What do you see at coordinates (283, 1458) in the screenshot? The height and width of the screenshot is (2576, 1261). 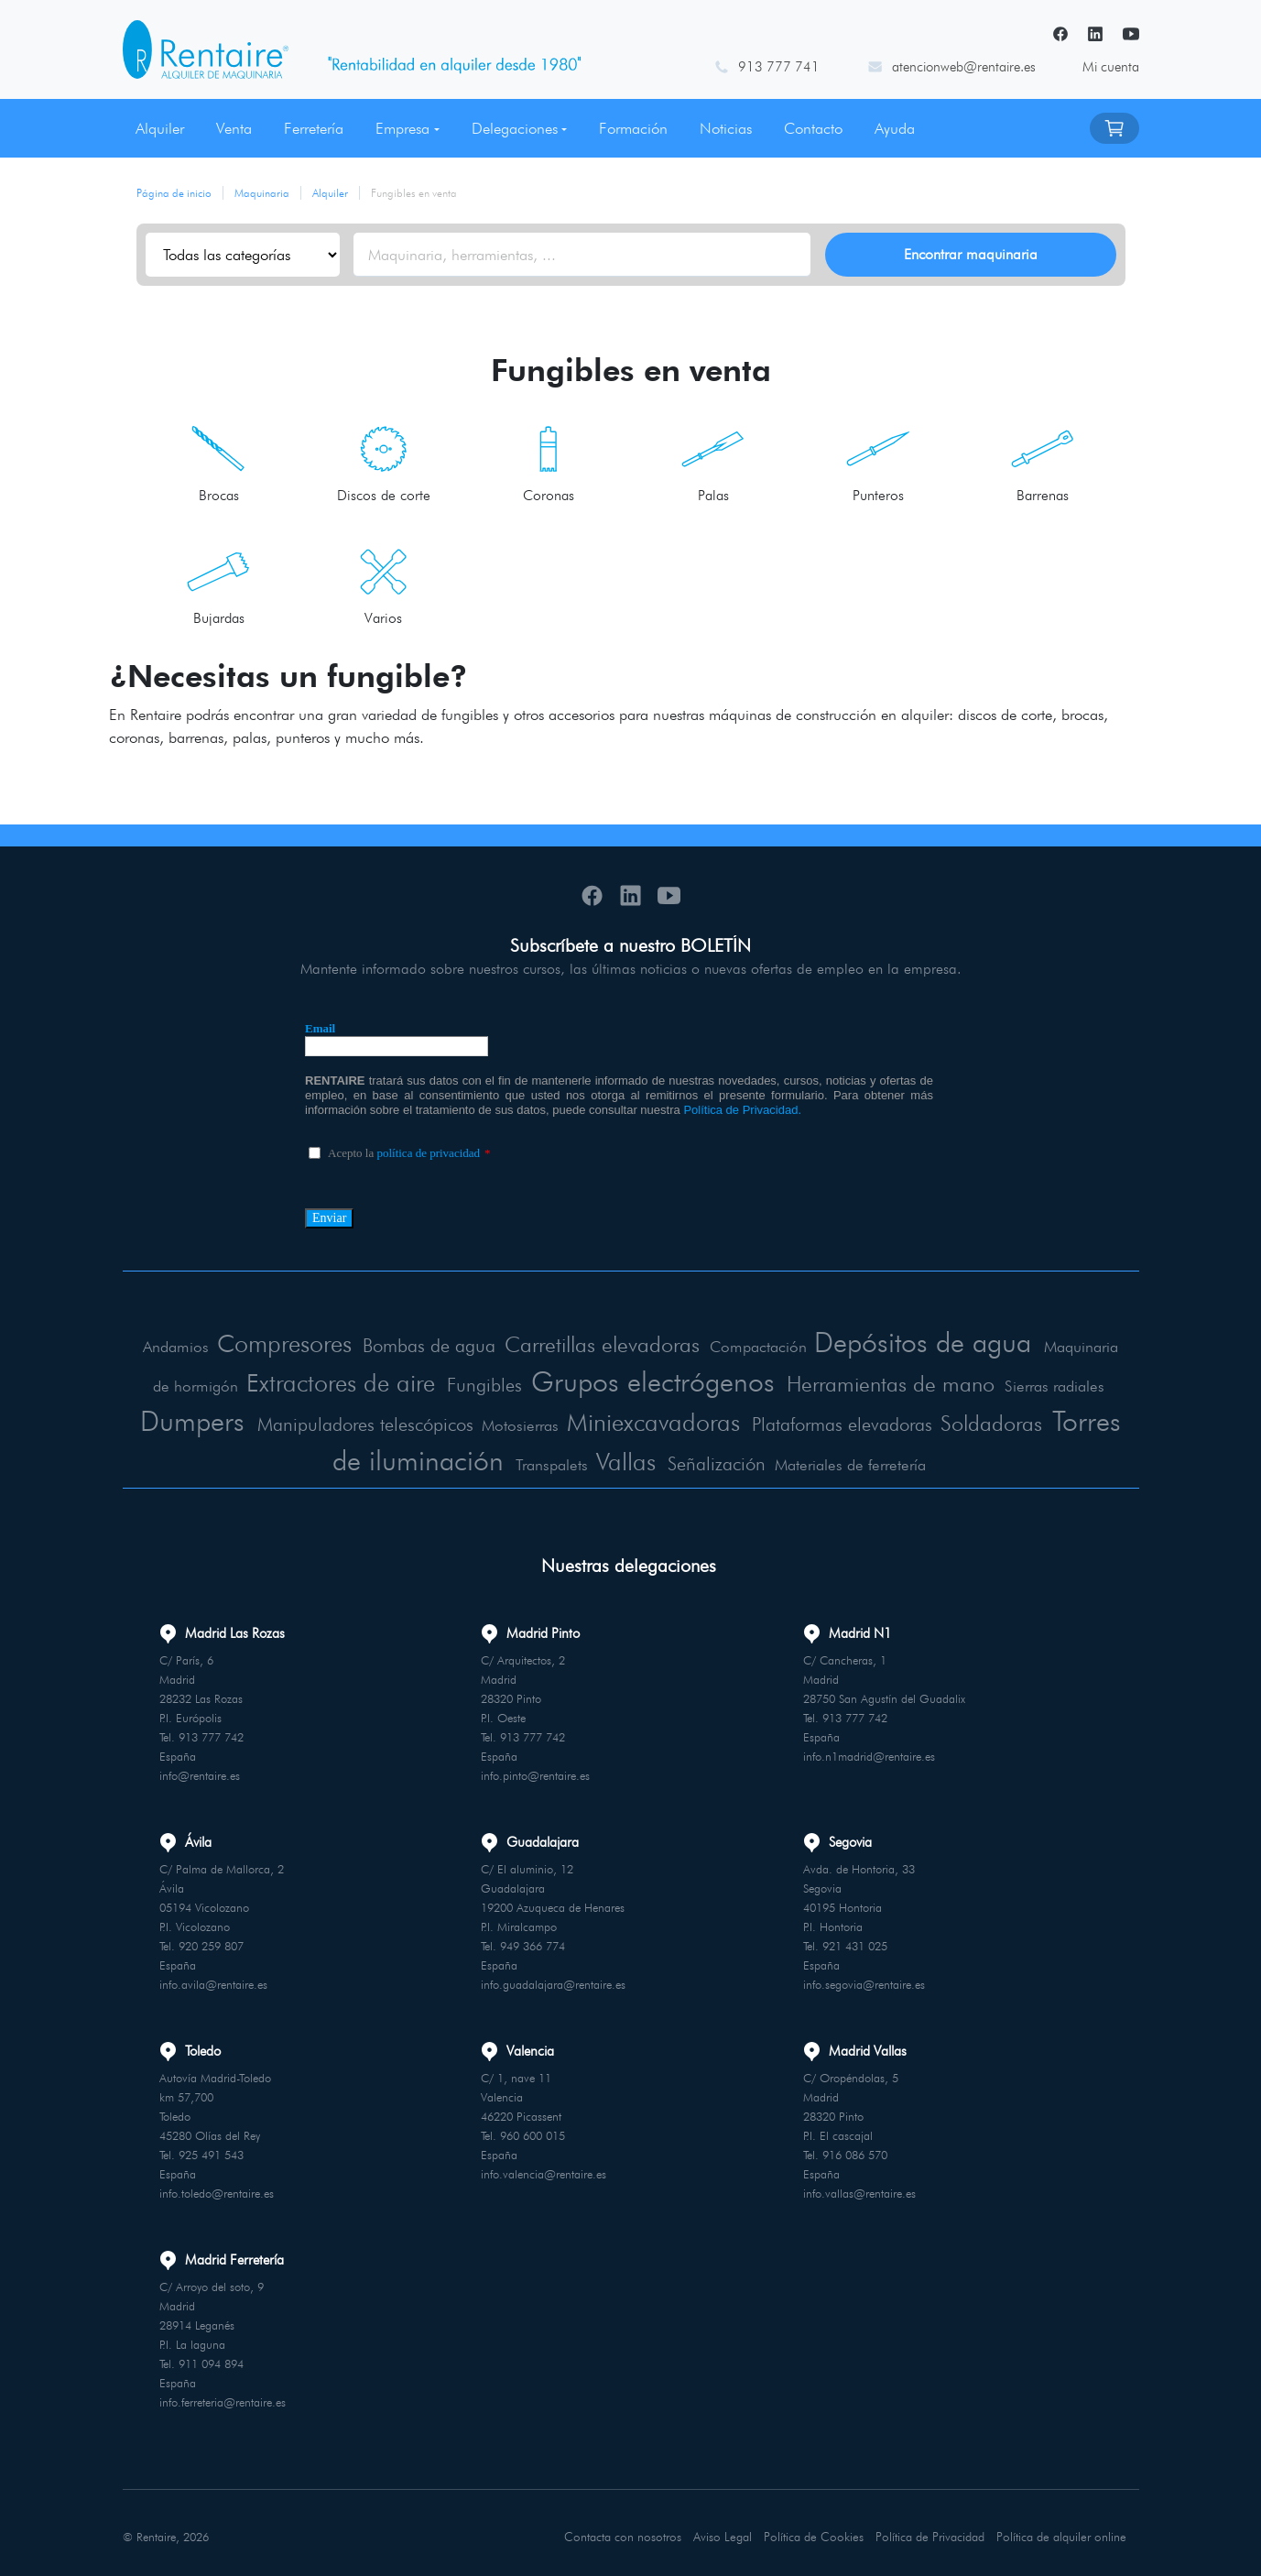 I see `Soldadoras` at bounding box center [283, 1458].